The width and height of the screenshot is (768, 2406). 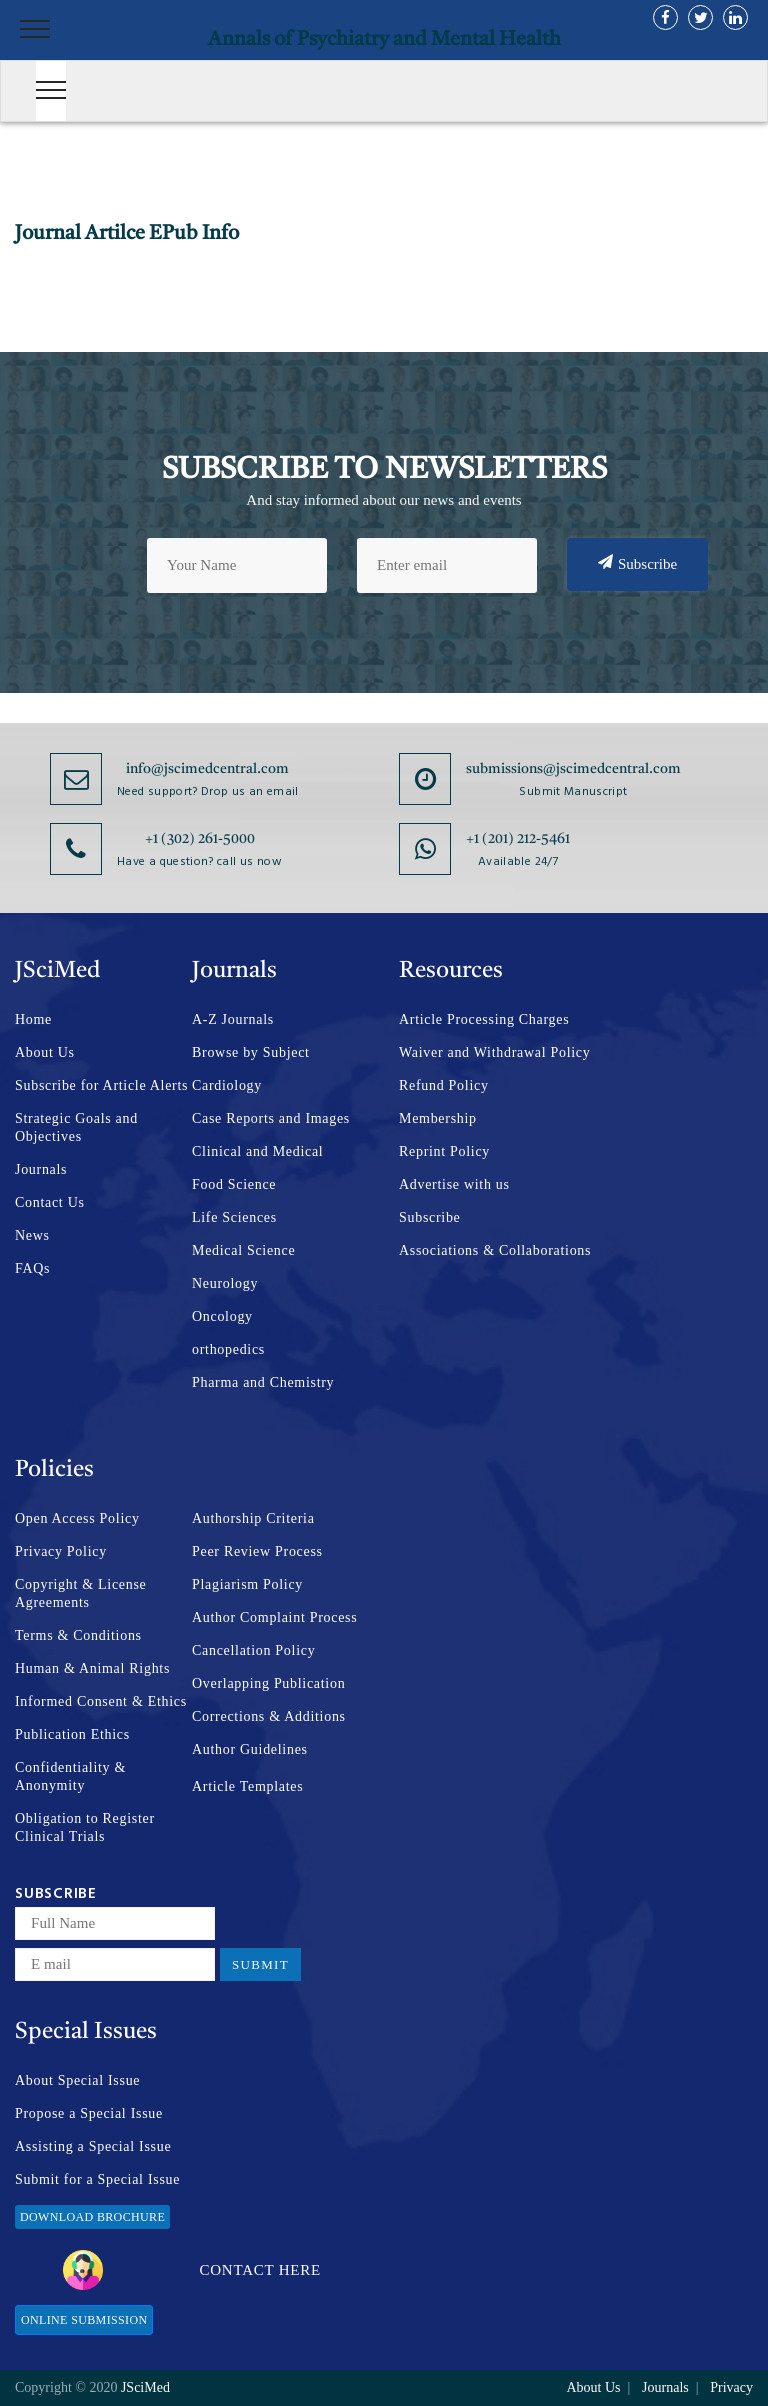 What do you see at coordinates (243, 1250) in the screenshot?
I see `Medical Science` at bounding box center [243, 1250].